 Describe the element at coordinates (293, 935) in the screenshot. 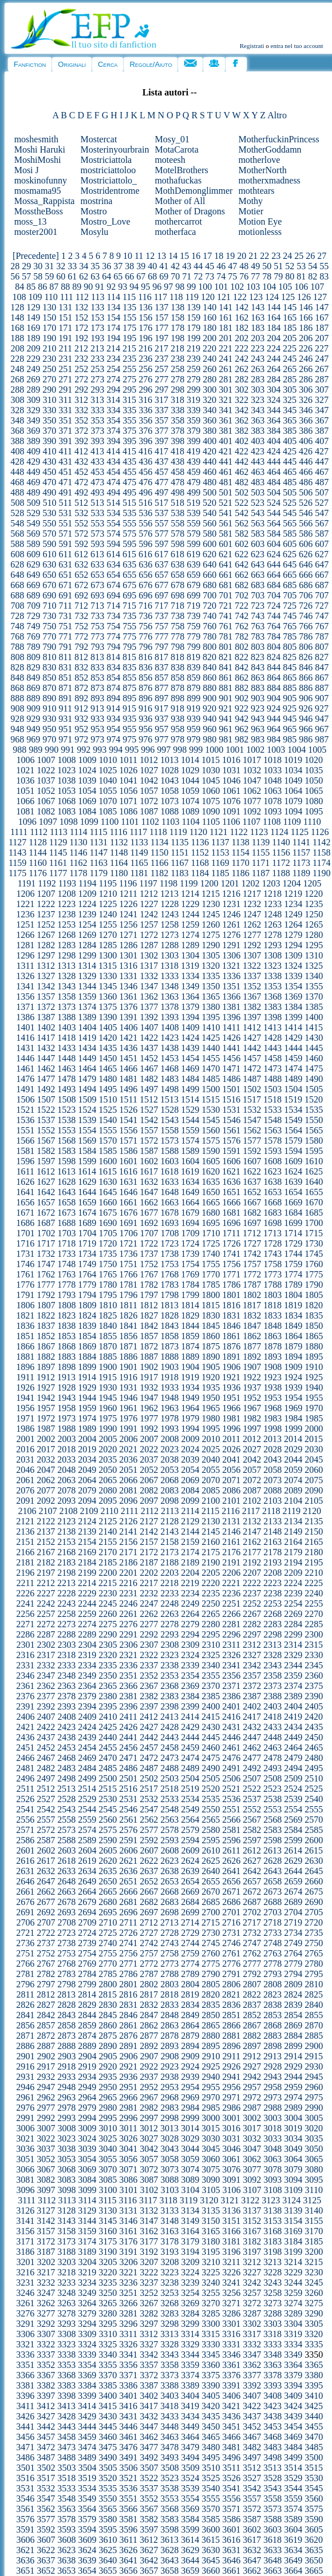

I see `1279` at that location.